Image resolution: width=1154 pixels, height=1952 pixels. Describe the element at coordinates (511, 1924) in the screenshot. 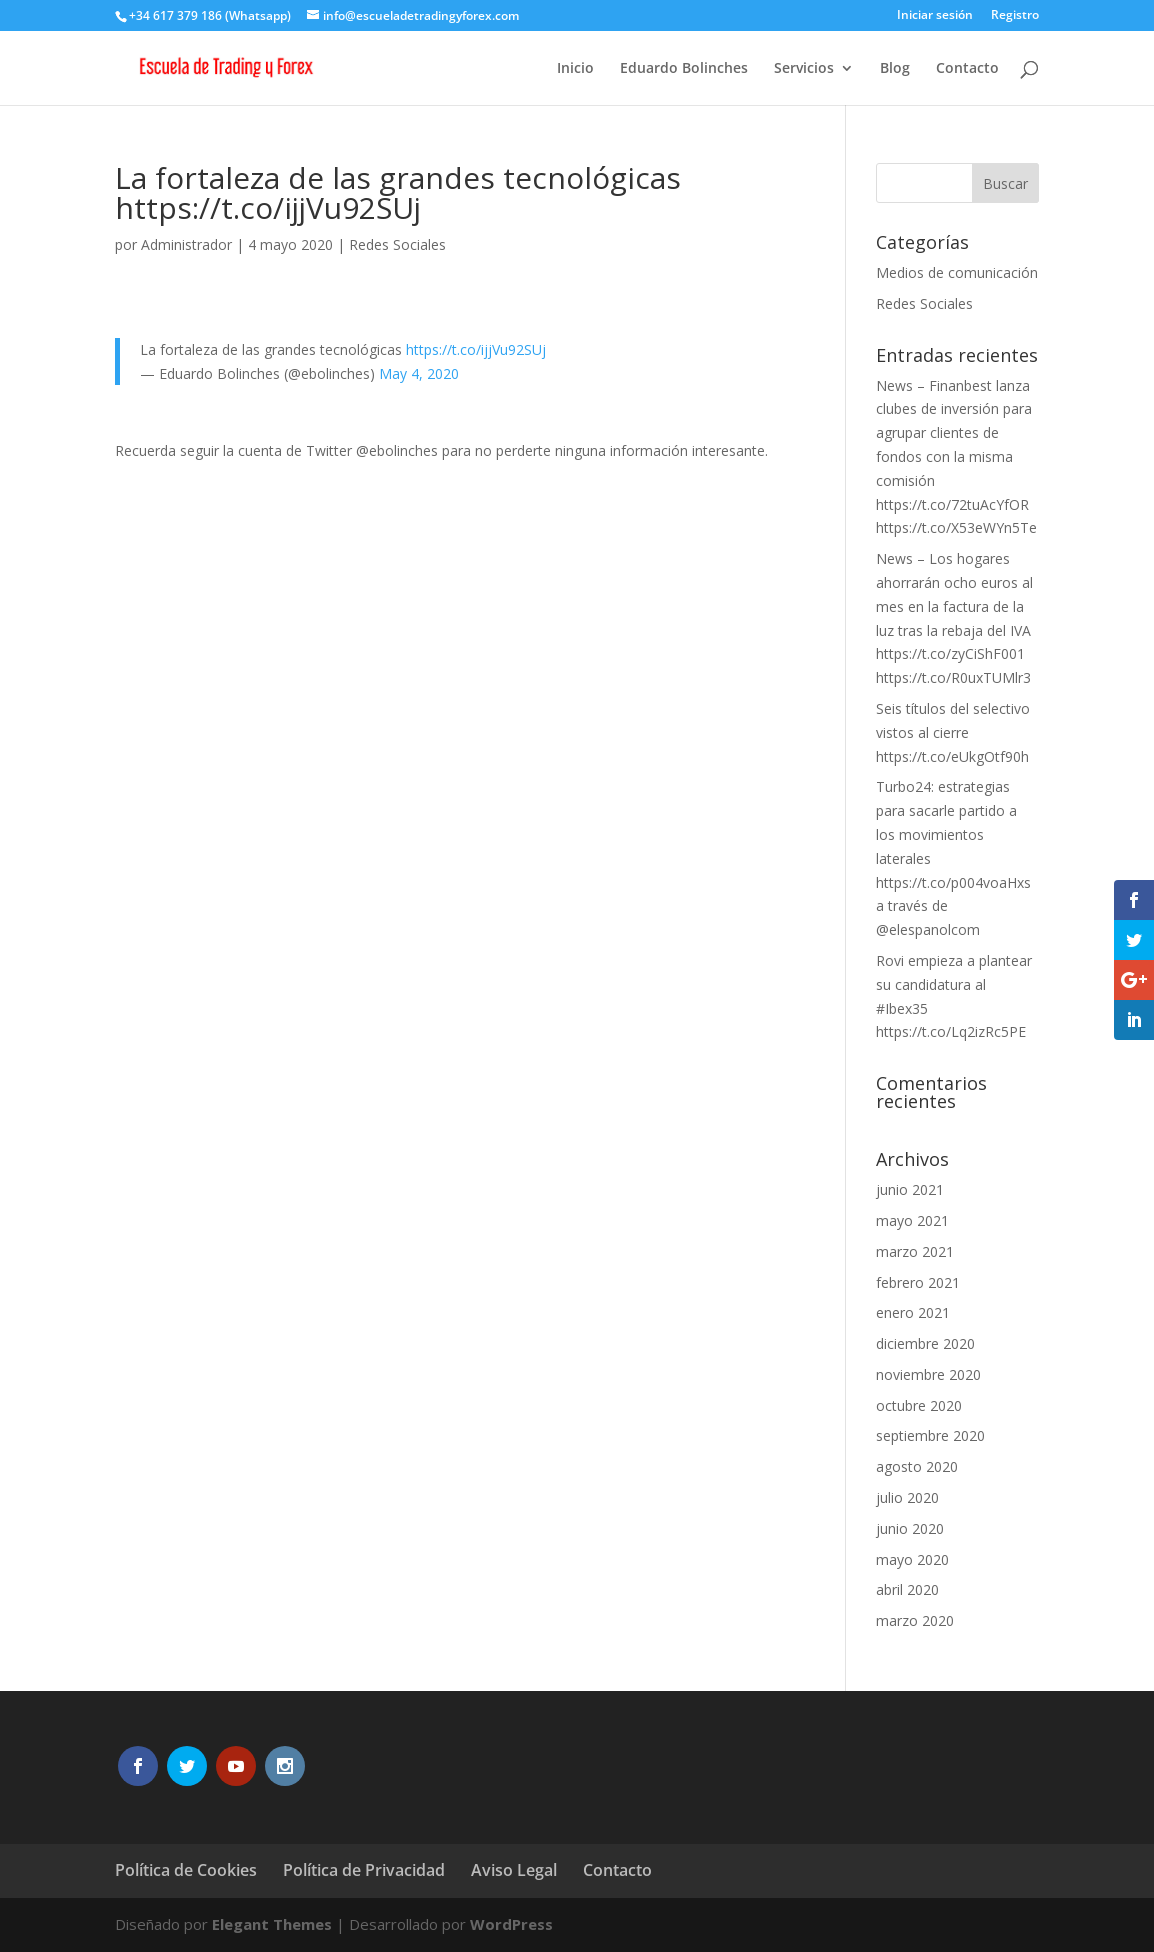

I see `WordPress` at that location.